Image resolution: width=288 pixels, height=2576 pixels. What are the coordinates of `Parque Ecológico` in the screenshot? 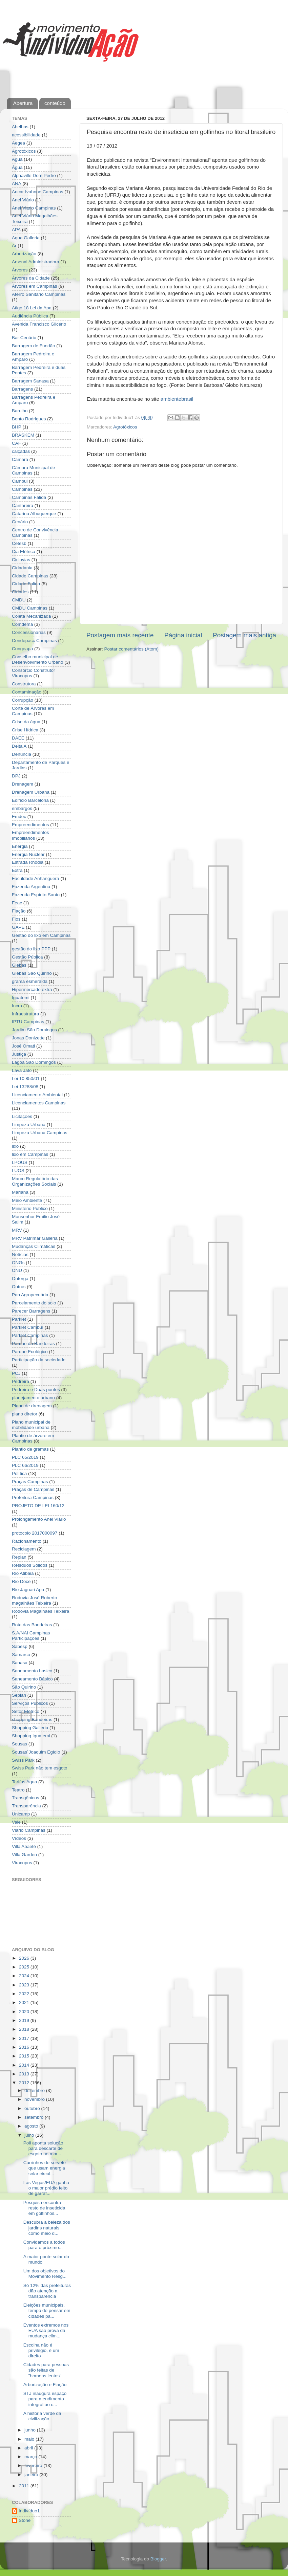 It's located at (30, 1351).